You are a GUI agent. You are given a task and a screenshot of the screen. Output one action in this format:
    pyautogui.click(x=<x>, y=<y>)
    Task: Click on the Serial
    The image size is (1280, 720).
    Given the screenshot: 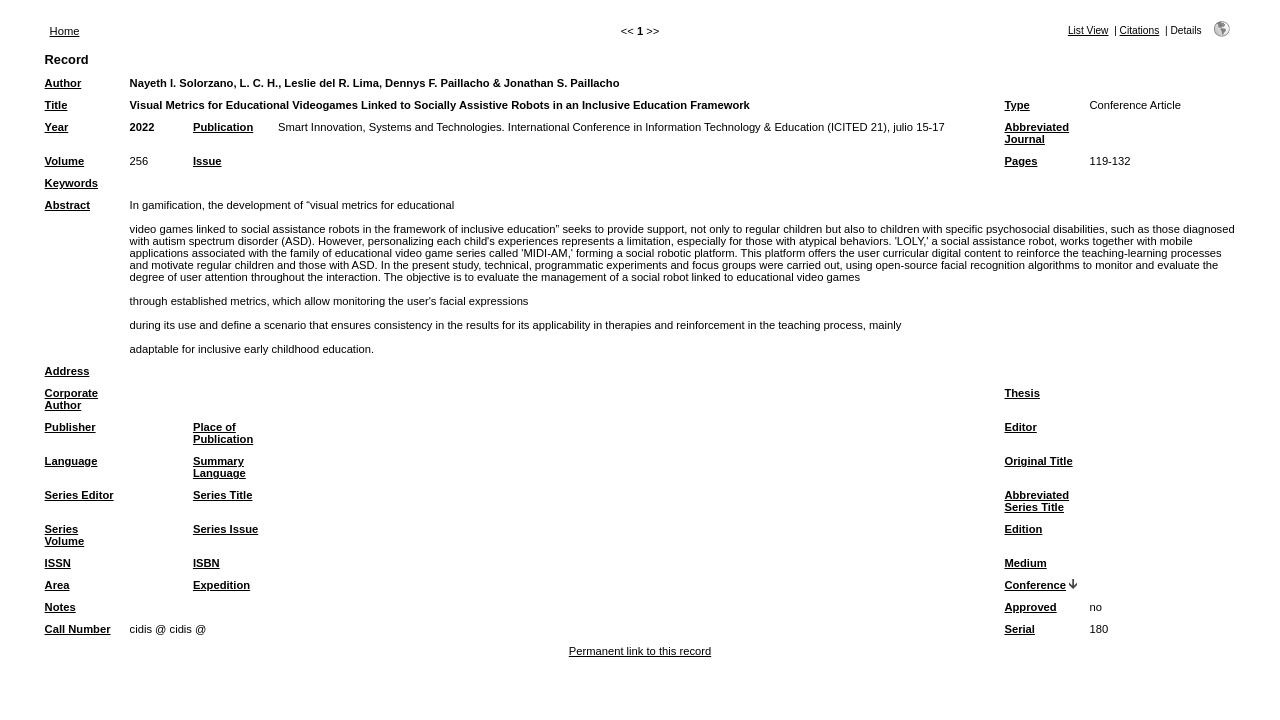 What is the action you would take?
    pyautogui.click(x=1019, y=629)
    